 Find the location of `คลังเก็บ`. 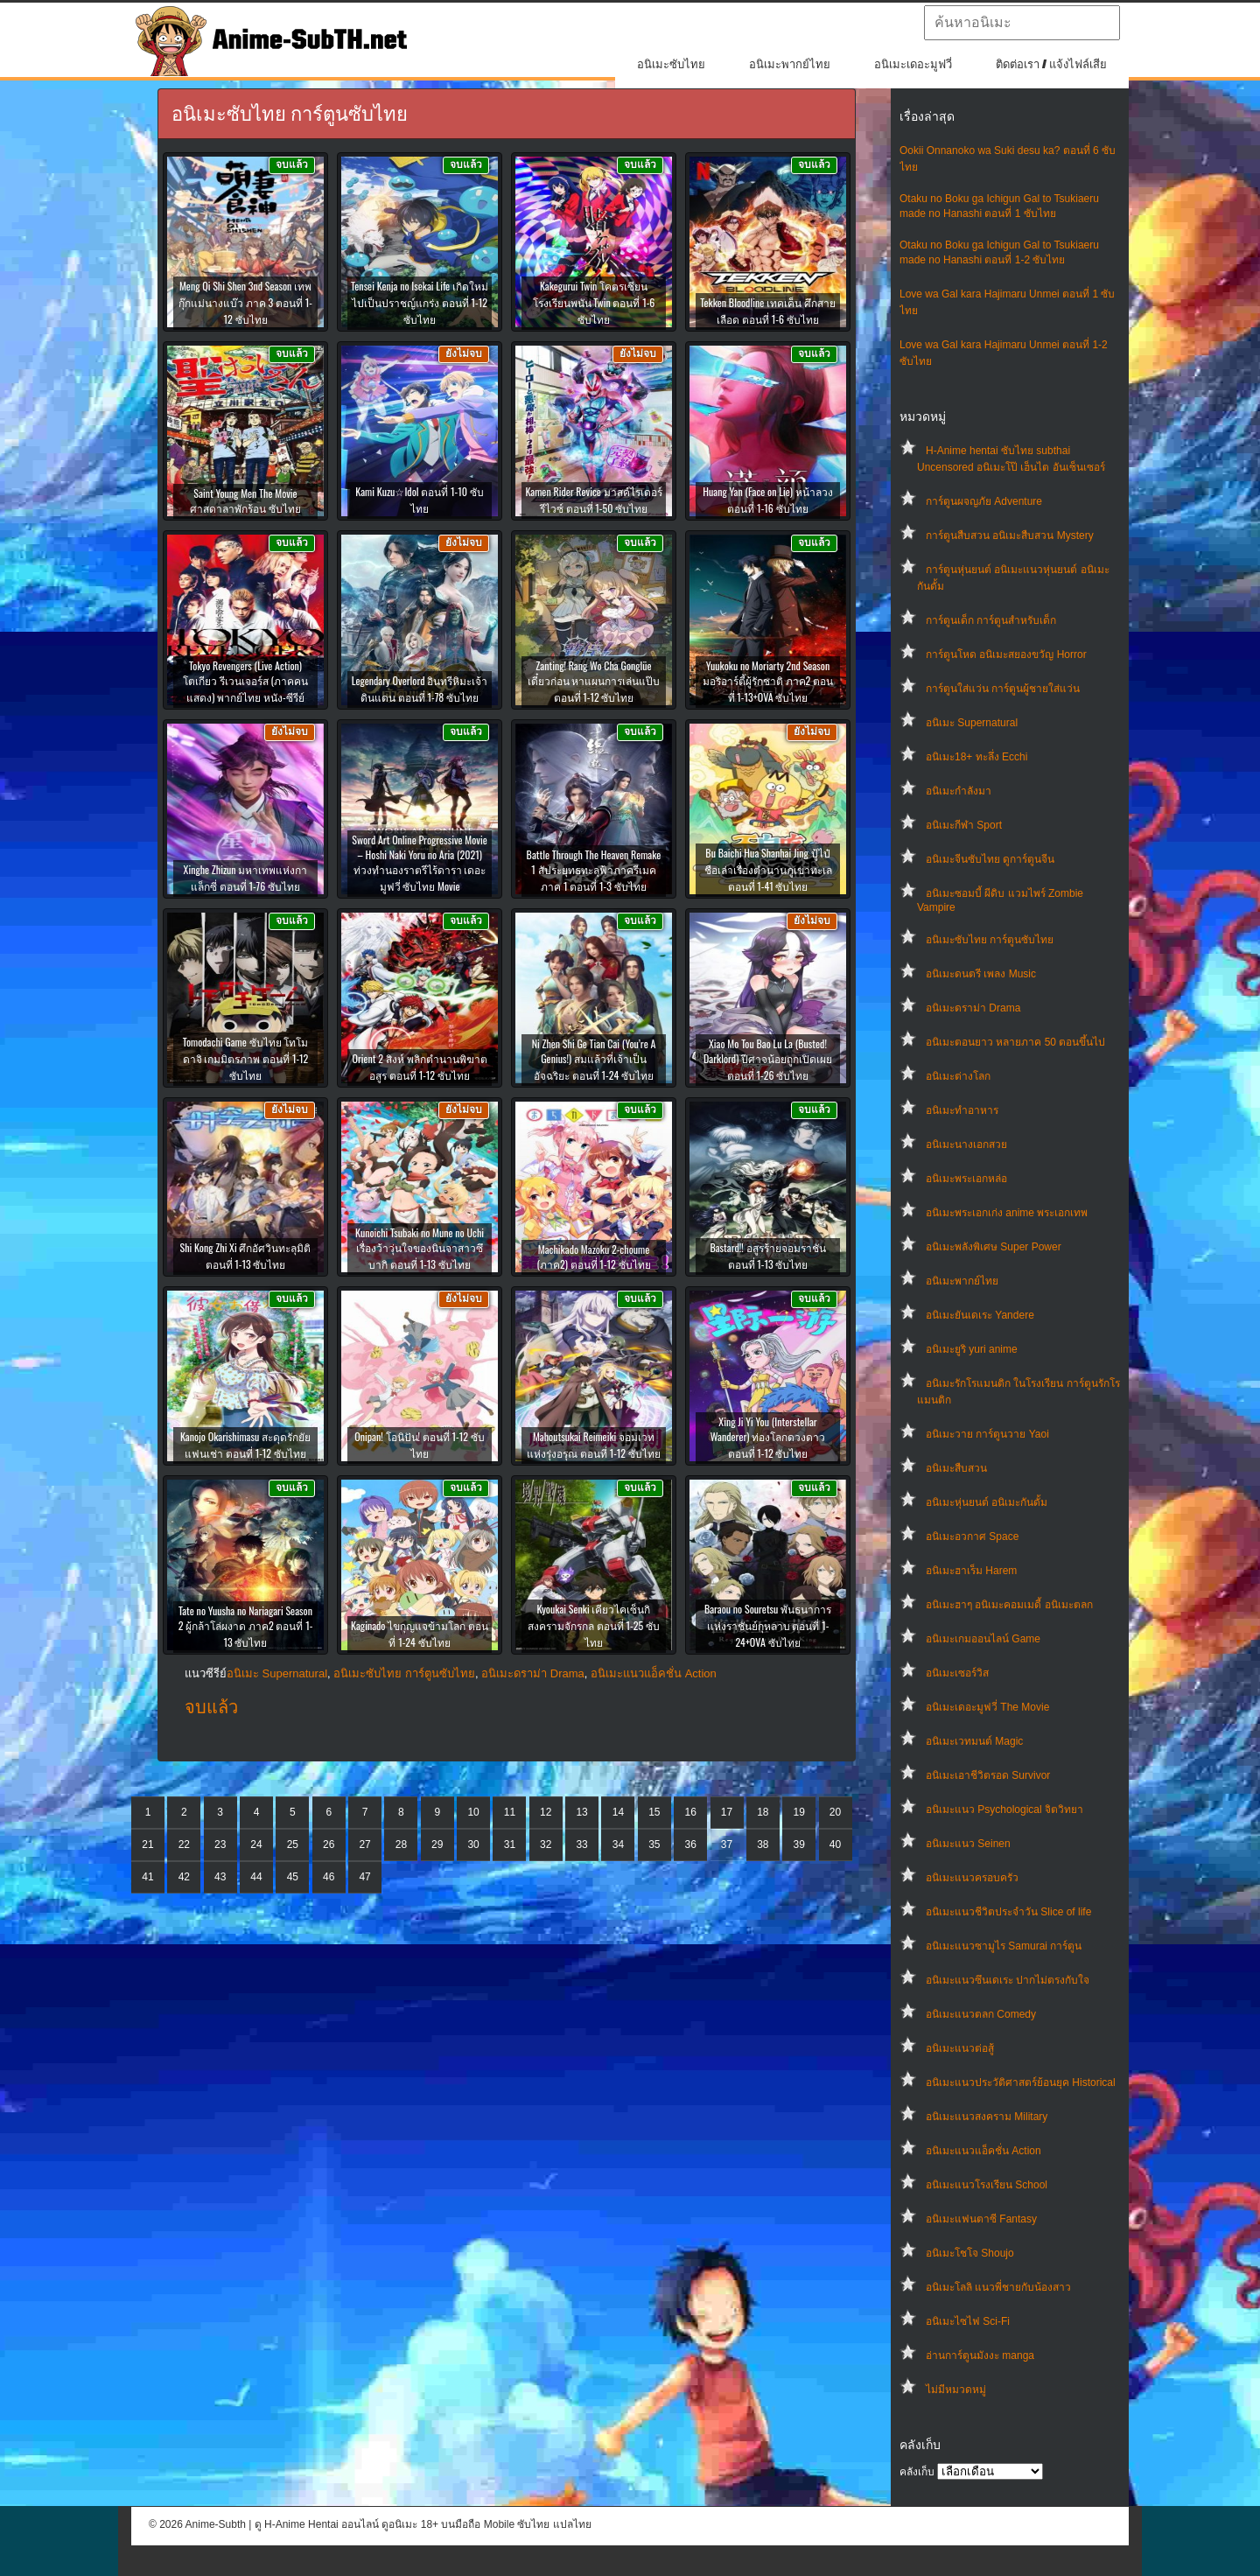

คลังเก็บ is located at coordinates (917, 2472).